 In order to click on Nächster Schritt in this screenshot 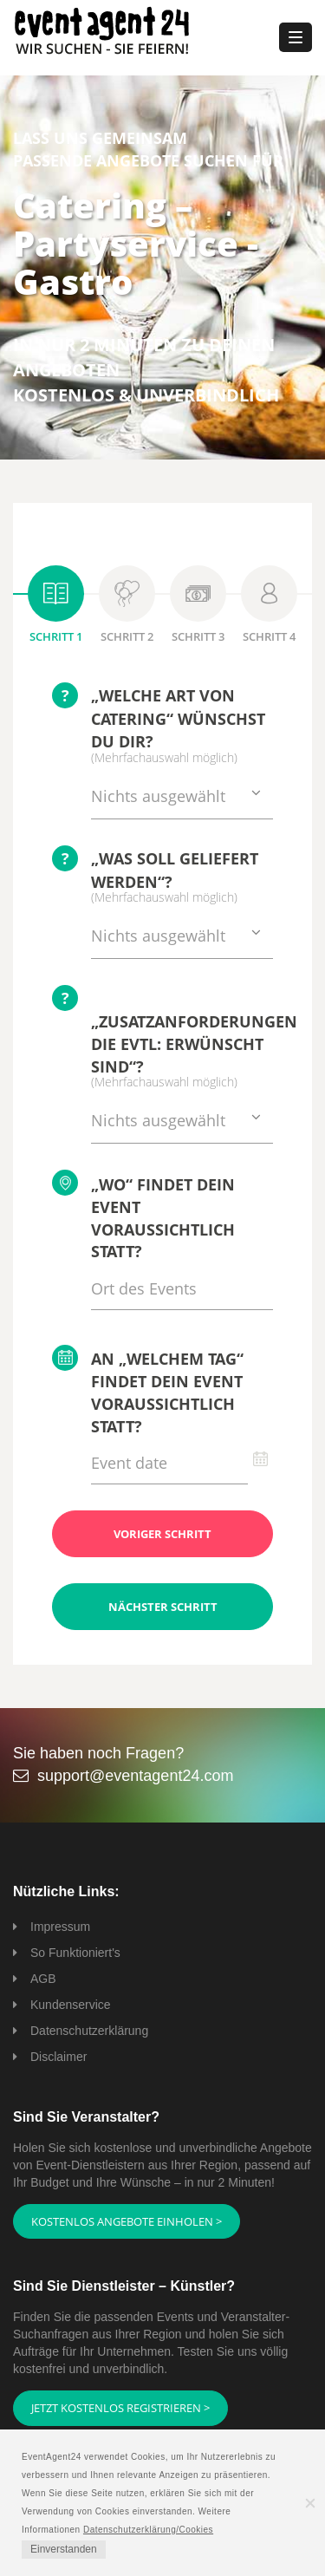, I will do `click(163, 1606)`.